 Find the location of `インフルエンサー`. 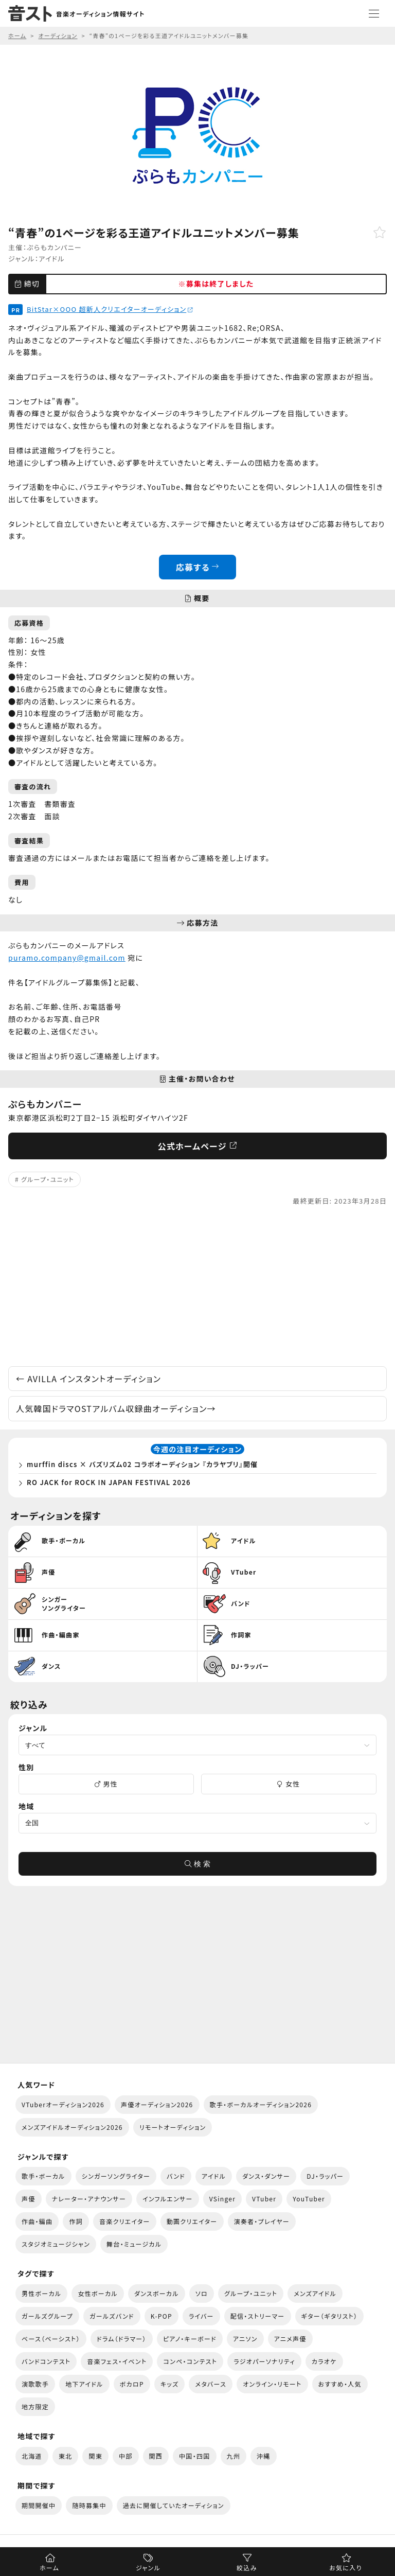

インフルエンサー is located at coordinates (167, 2198).